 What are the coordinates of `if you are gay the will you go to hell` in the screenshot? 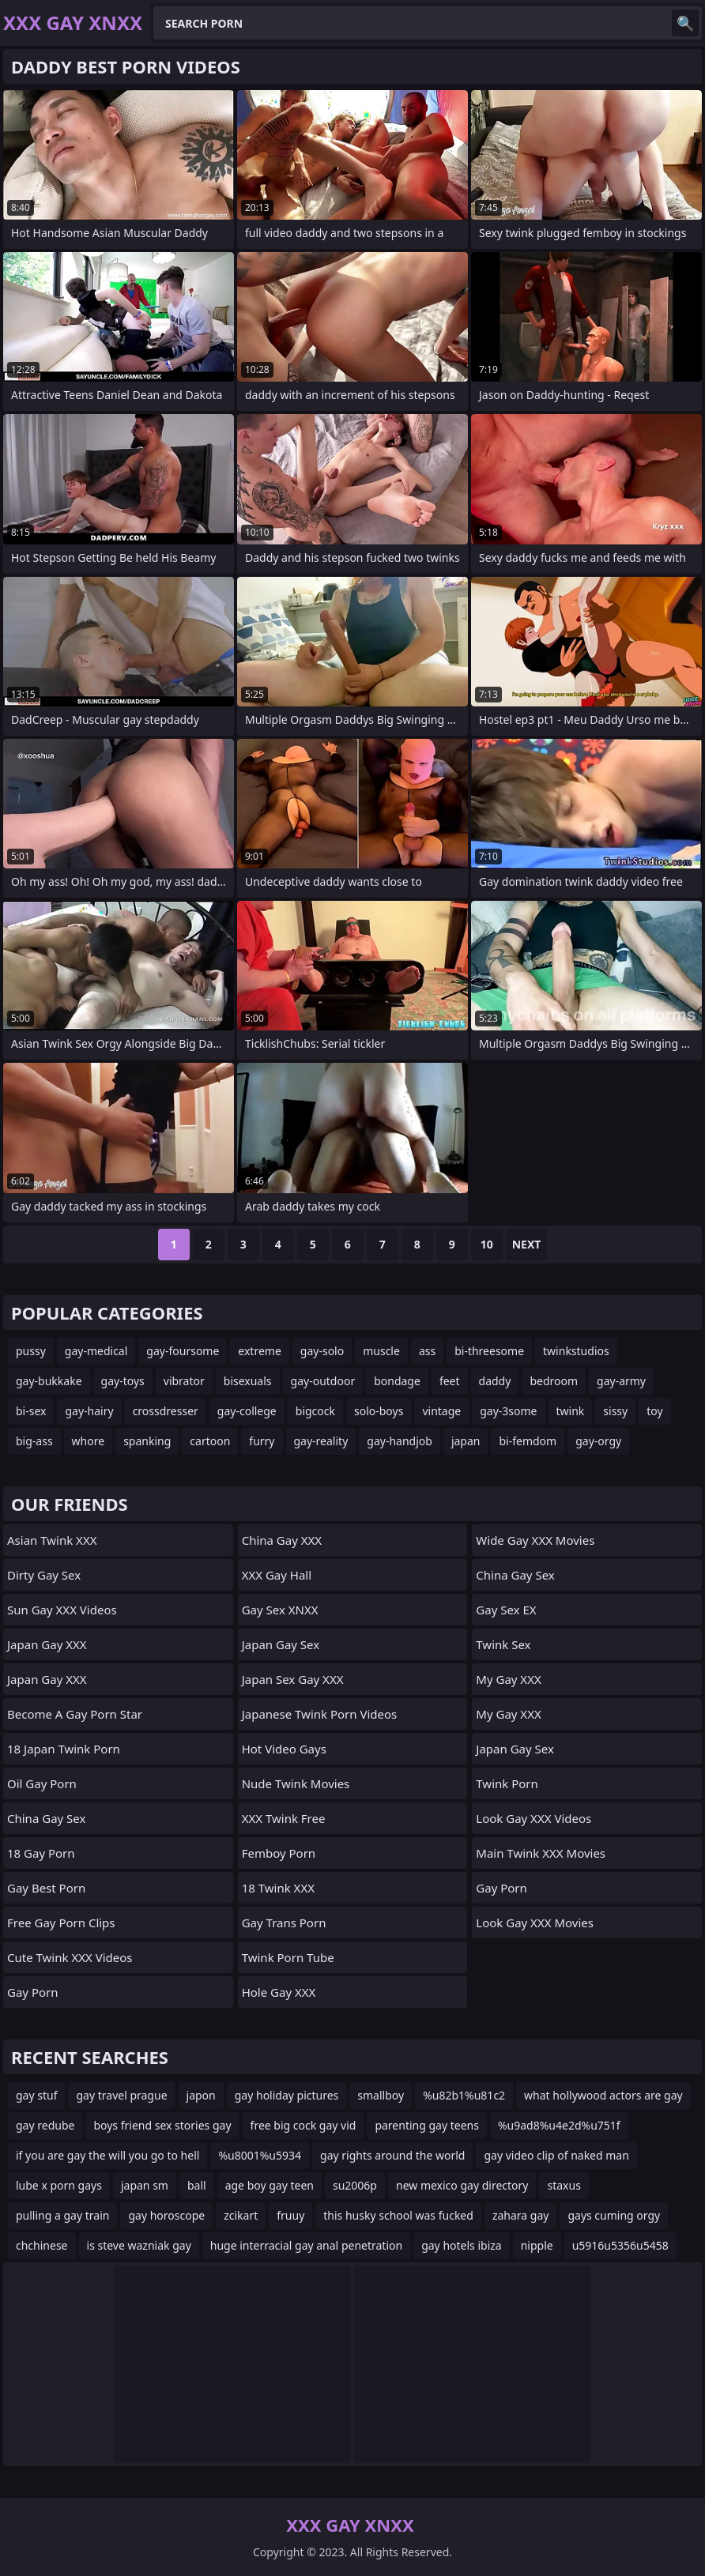 It's located at (107, 2155).